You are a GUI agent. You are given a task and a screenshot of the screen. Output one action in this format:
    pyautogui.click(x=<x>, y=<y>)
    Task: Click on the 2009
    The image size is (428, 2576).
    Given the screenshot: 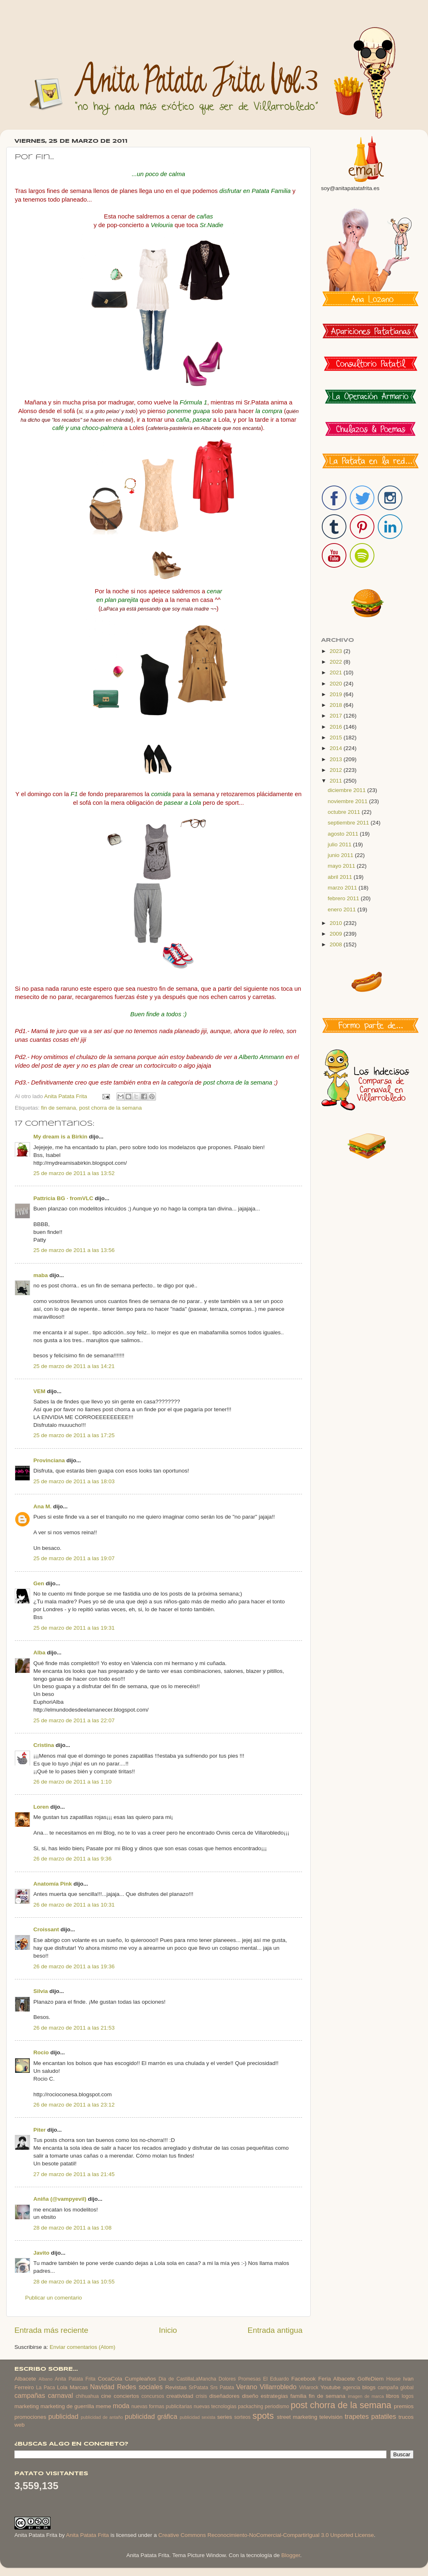 What is the action you would take?
    pyautogui.click(x=337, y=934)
    